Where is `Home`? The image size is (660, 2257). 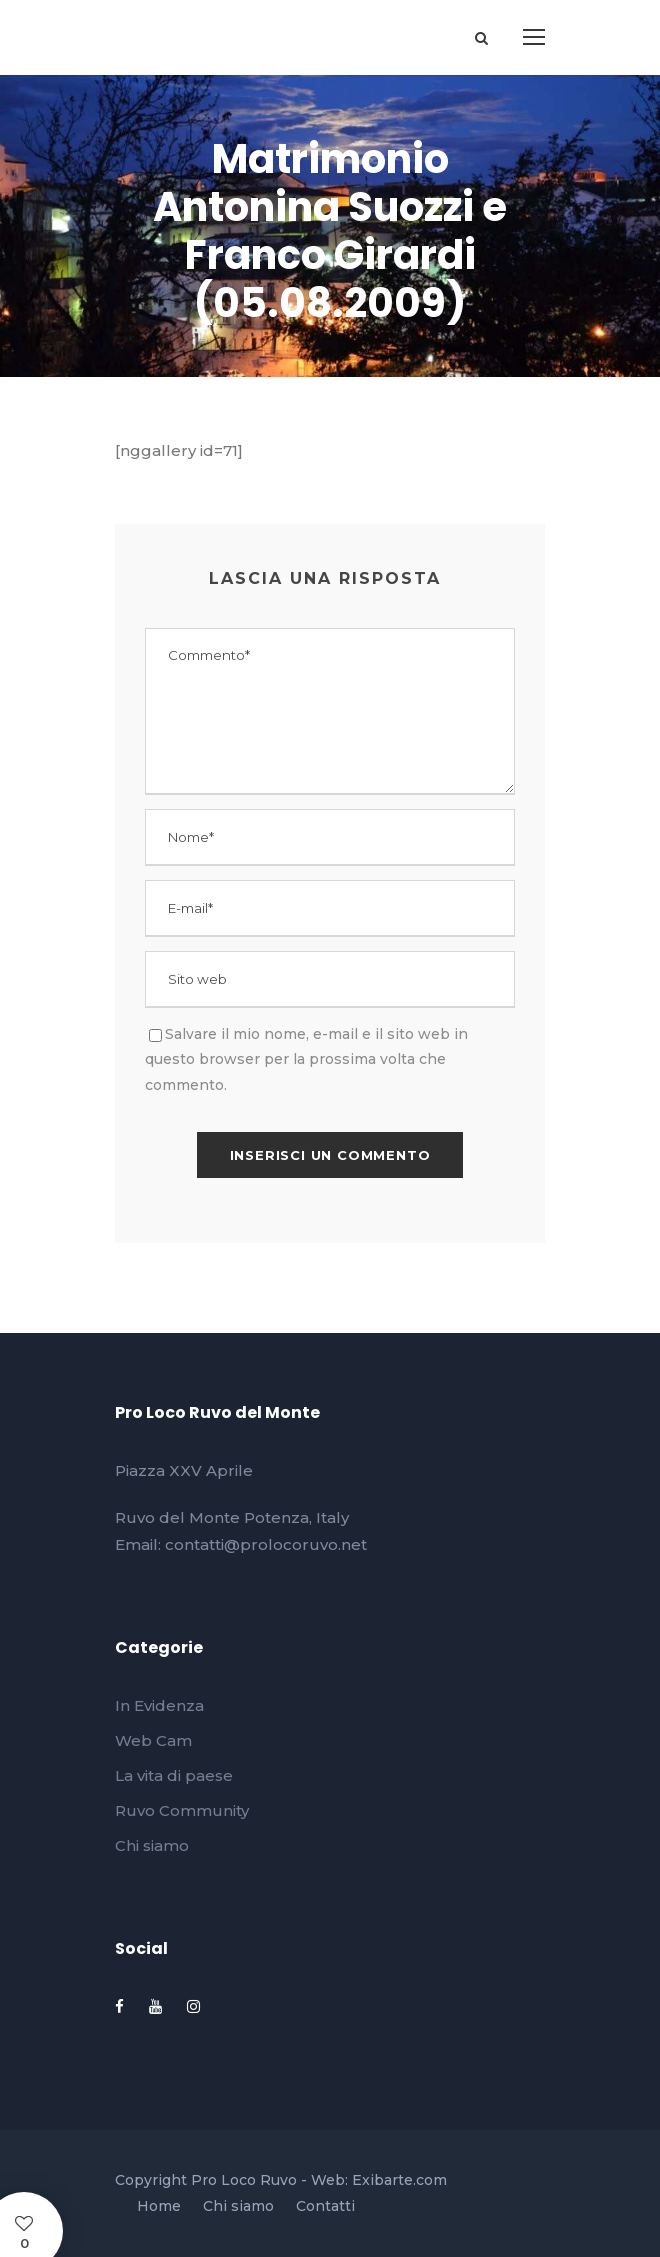
Home is located at coordinates (159, 2206).